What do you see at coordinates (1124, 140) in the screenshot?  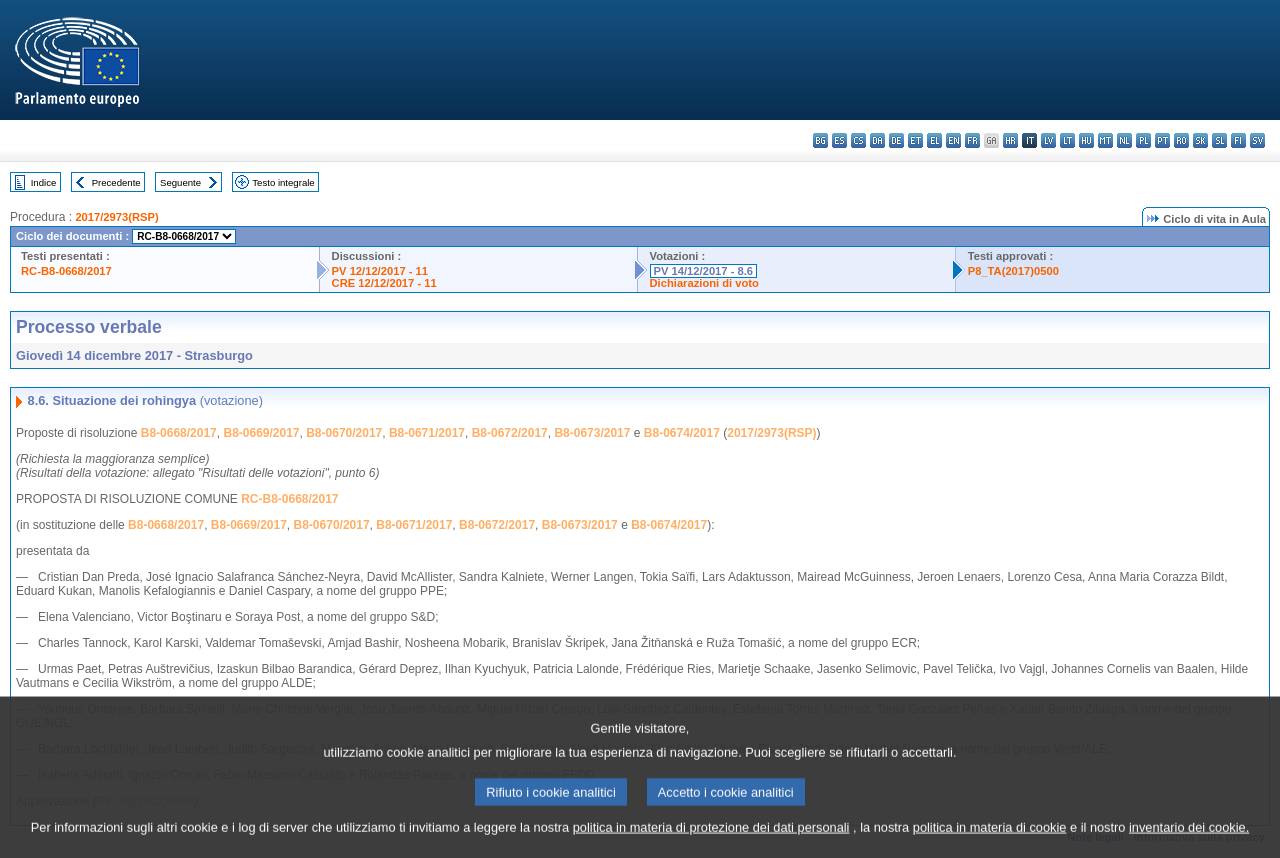 I see `nl - Nederlands` at bounding box center [1124, 140].